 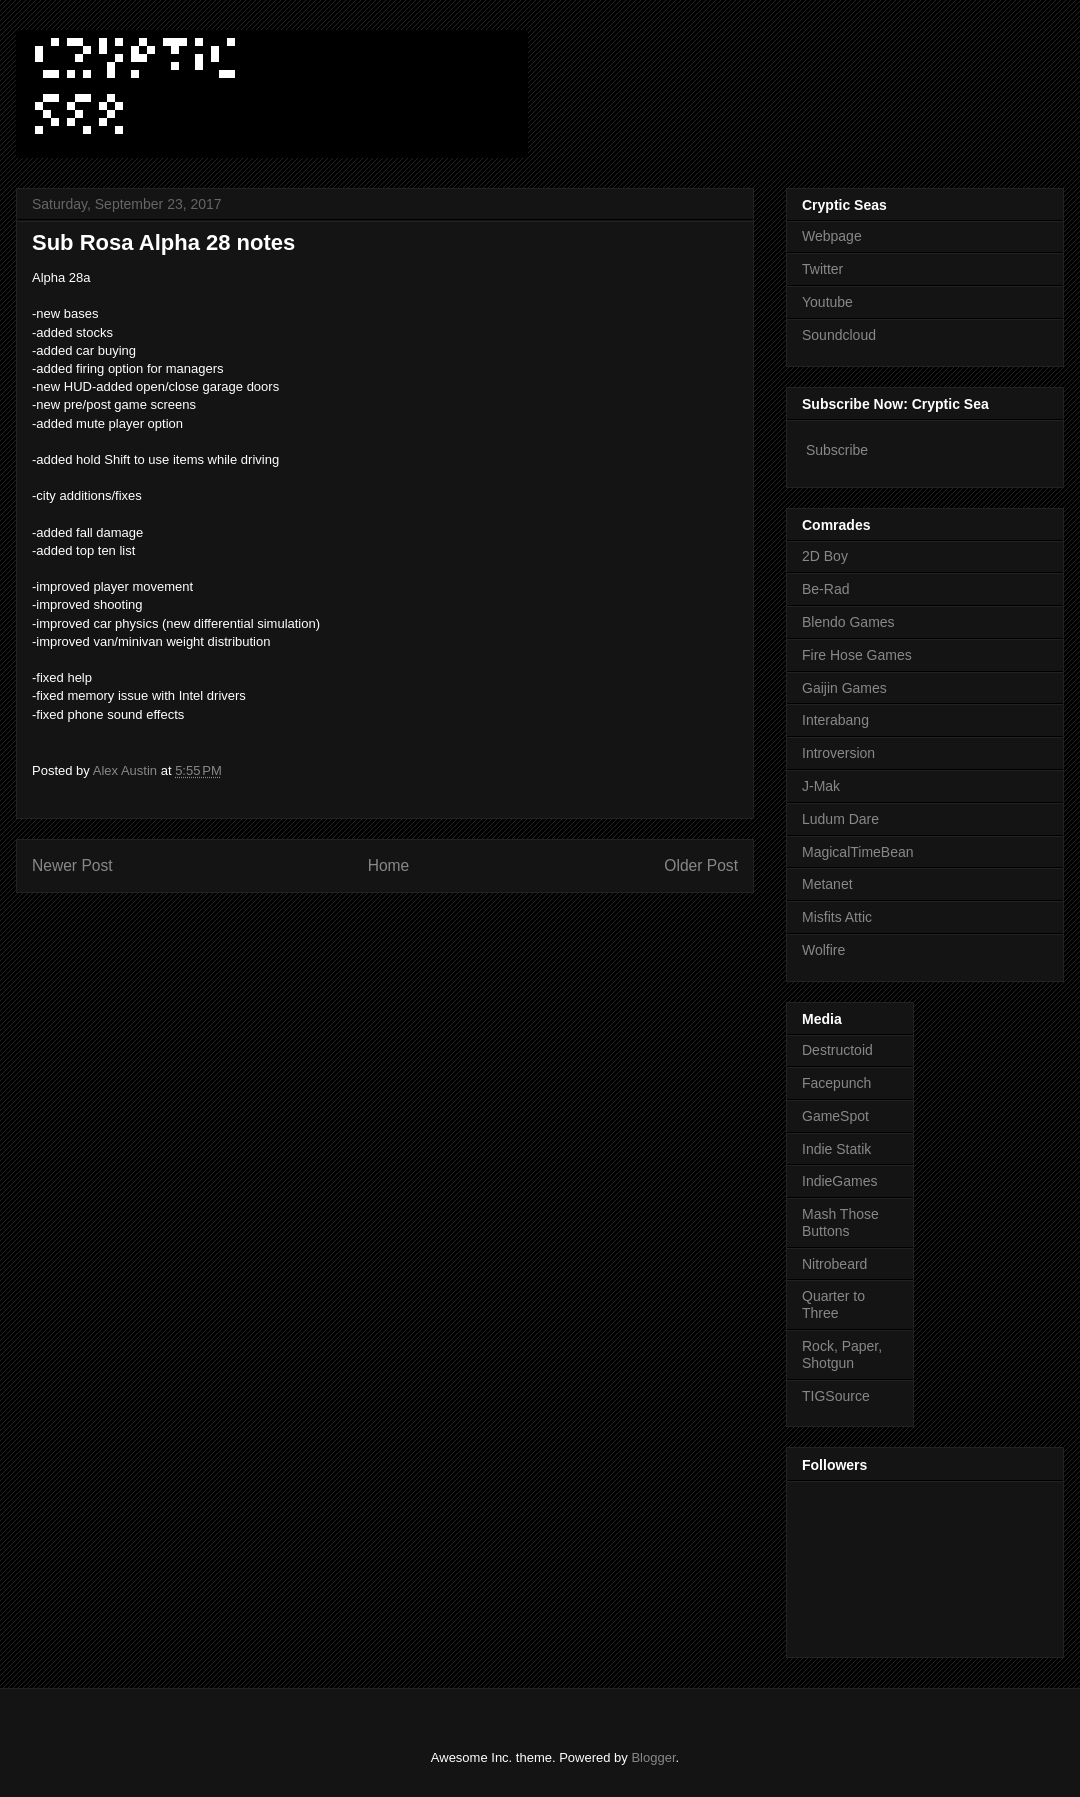 I want to click on Mash Those Buttons, so click(x=840, y=1222).